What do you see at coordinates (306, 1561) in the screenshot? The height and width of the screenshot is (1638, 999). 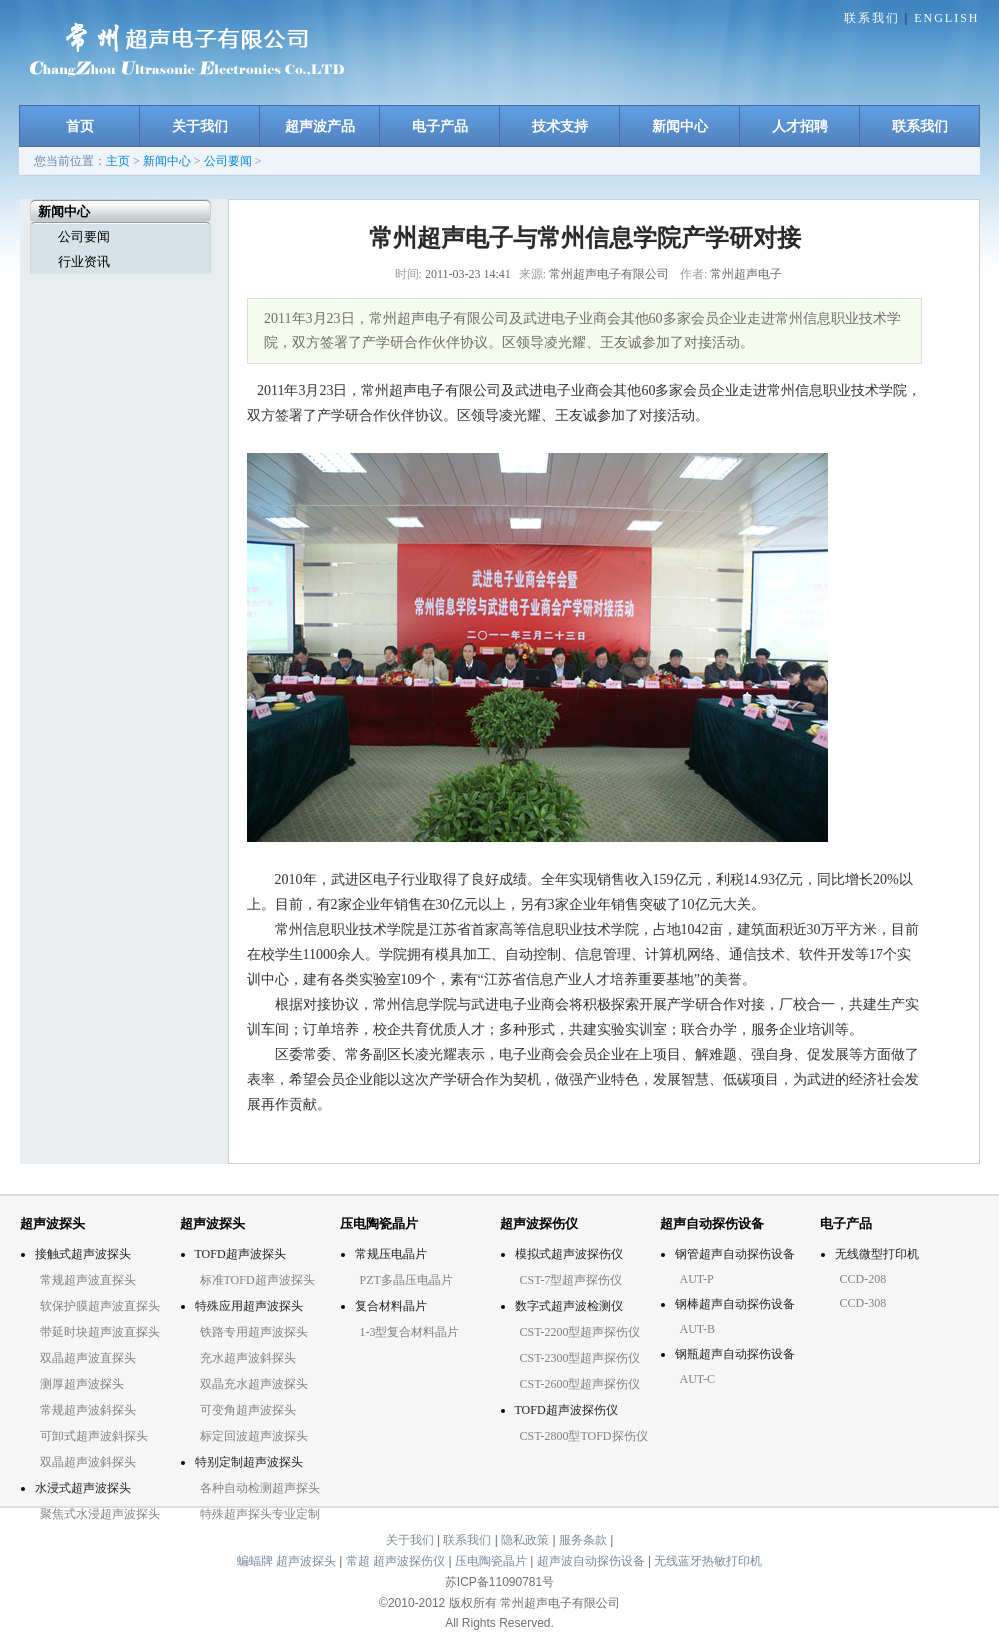 I see `超声波探头` at bounding box center [306, 1561].